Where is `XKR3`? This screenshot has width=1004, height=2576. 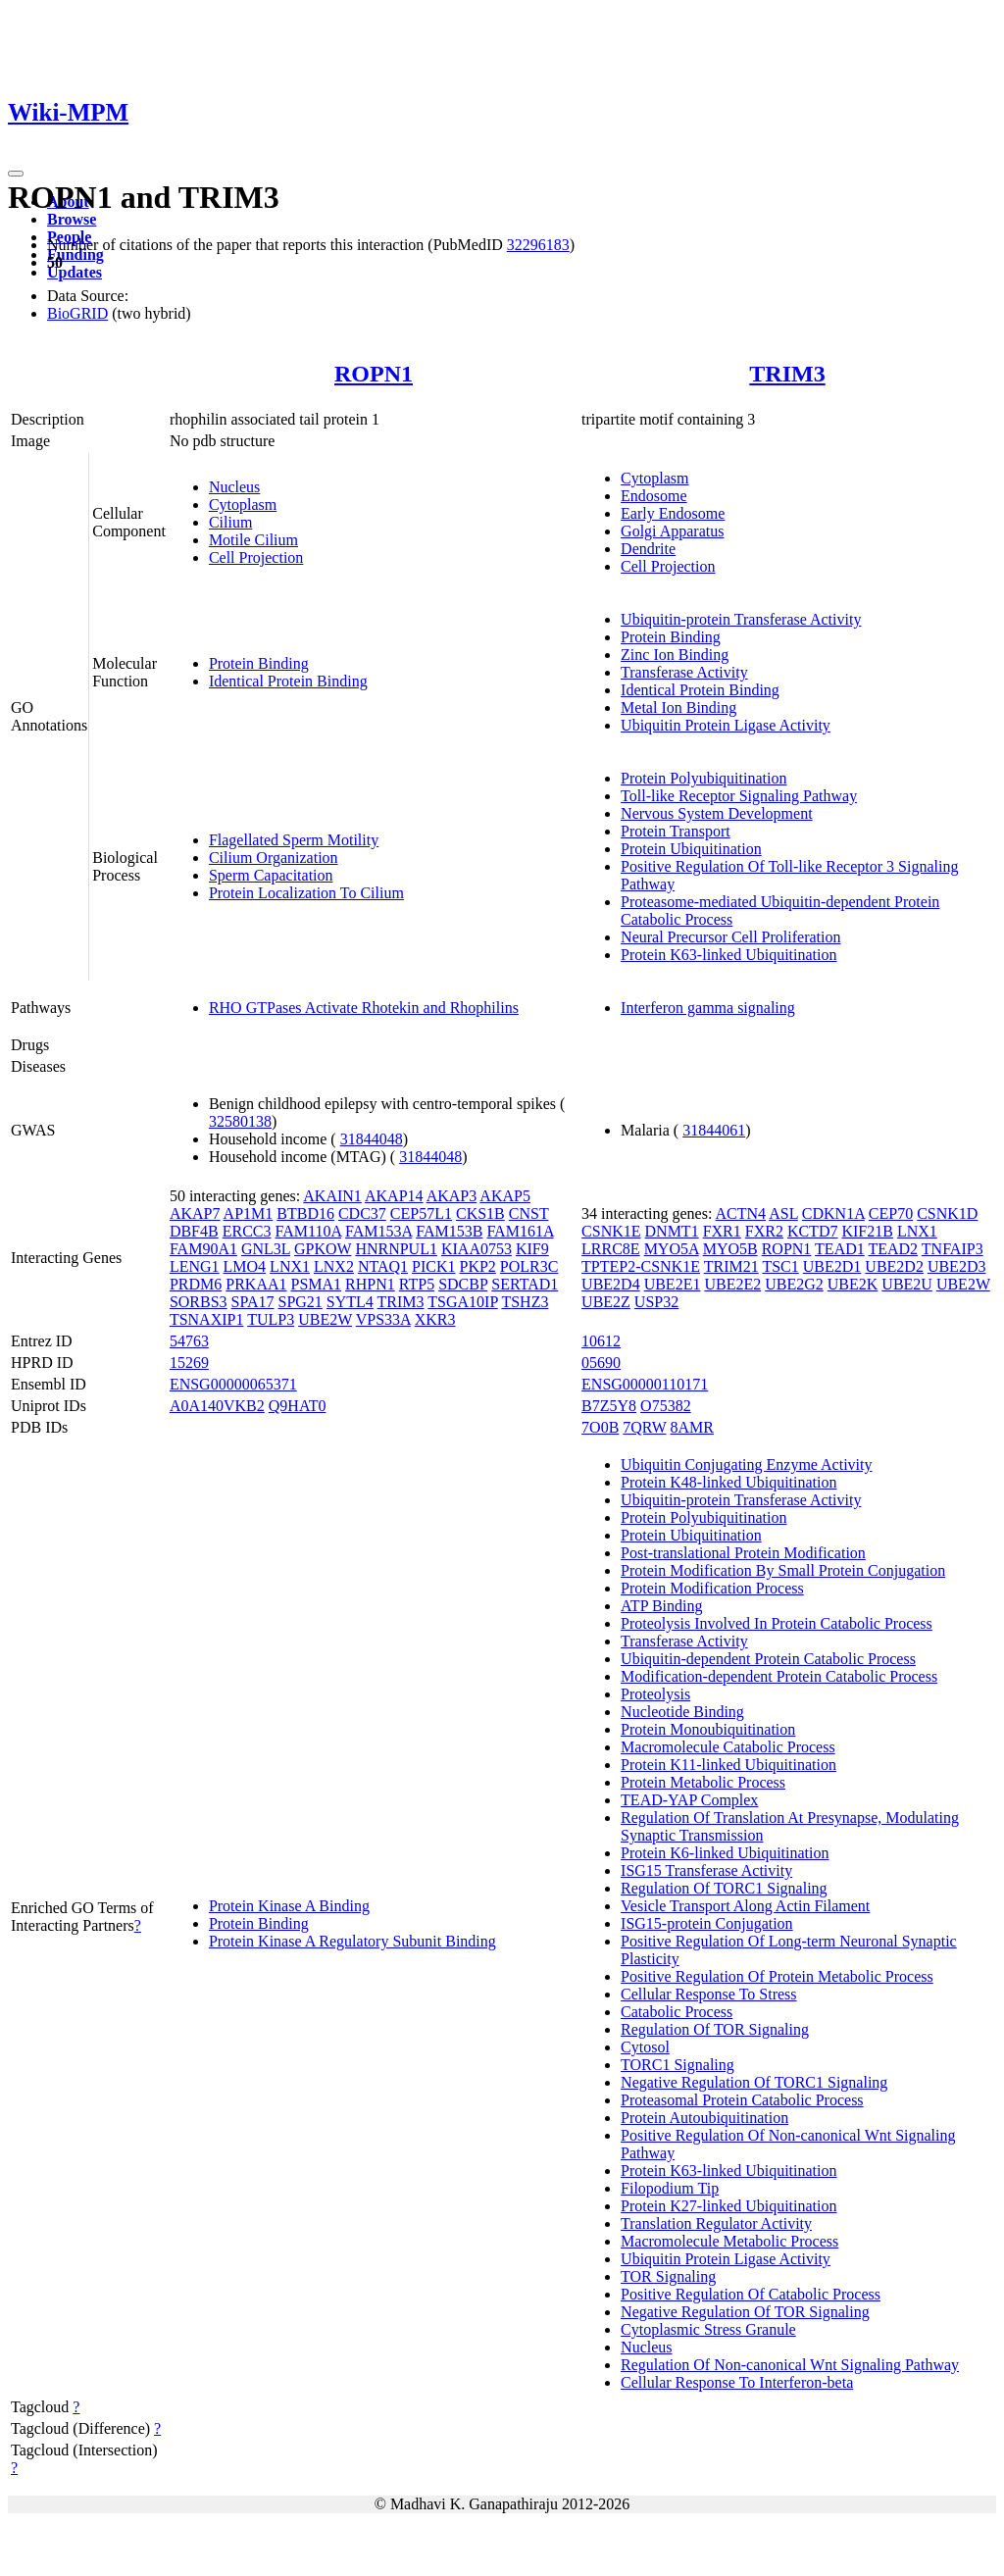 XKR3 is located at coordinates (435, 1319).